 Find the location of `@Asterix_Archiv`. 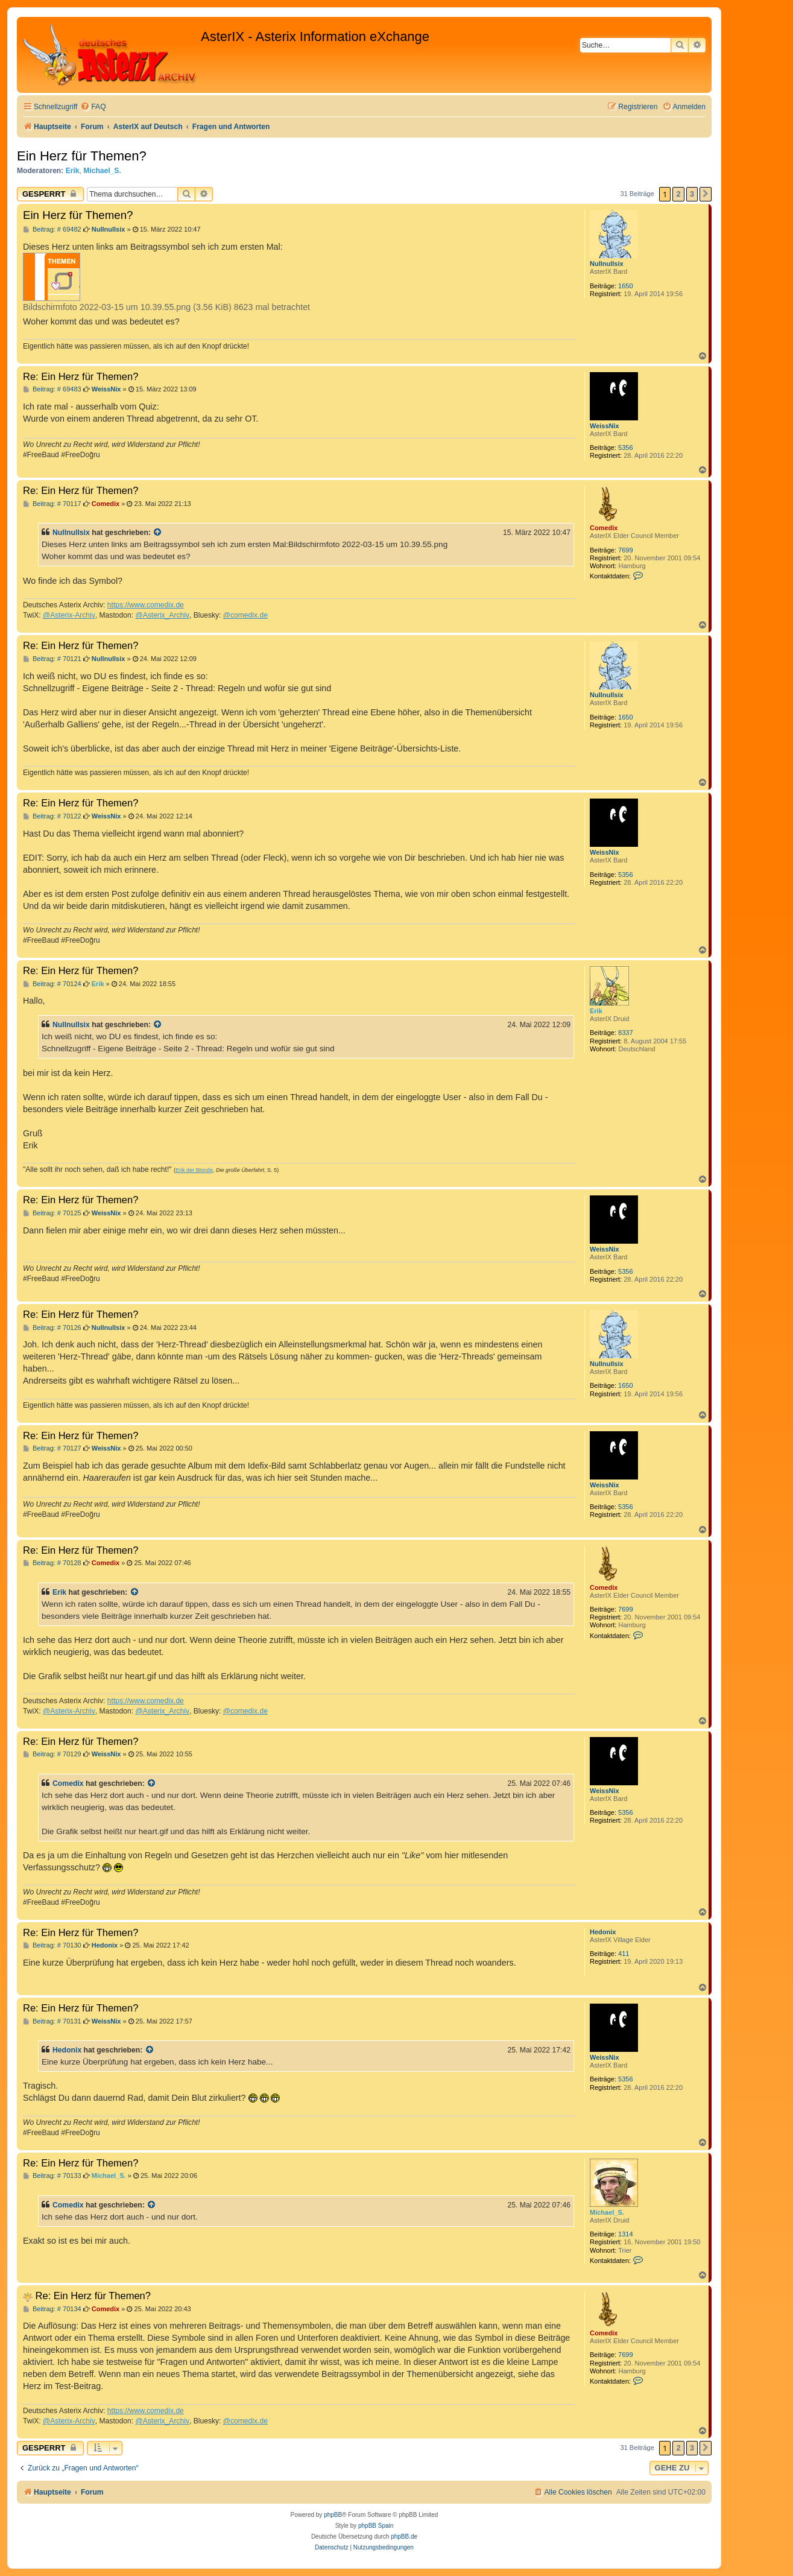

@Asterix_Archiv is located at coordinates (162, 615).